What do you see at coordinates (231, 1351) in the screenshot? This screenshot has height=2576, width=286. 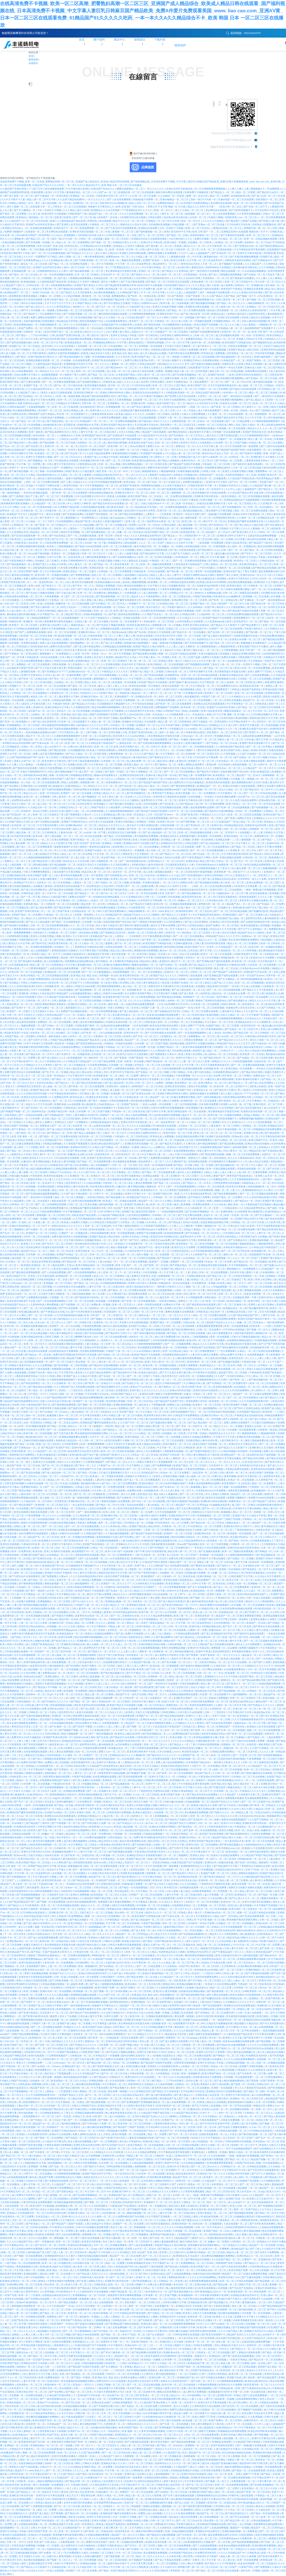 I see `**毛片免费观看久久精品` at bounding box center [231, 1351].